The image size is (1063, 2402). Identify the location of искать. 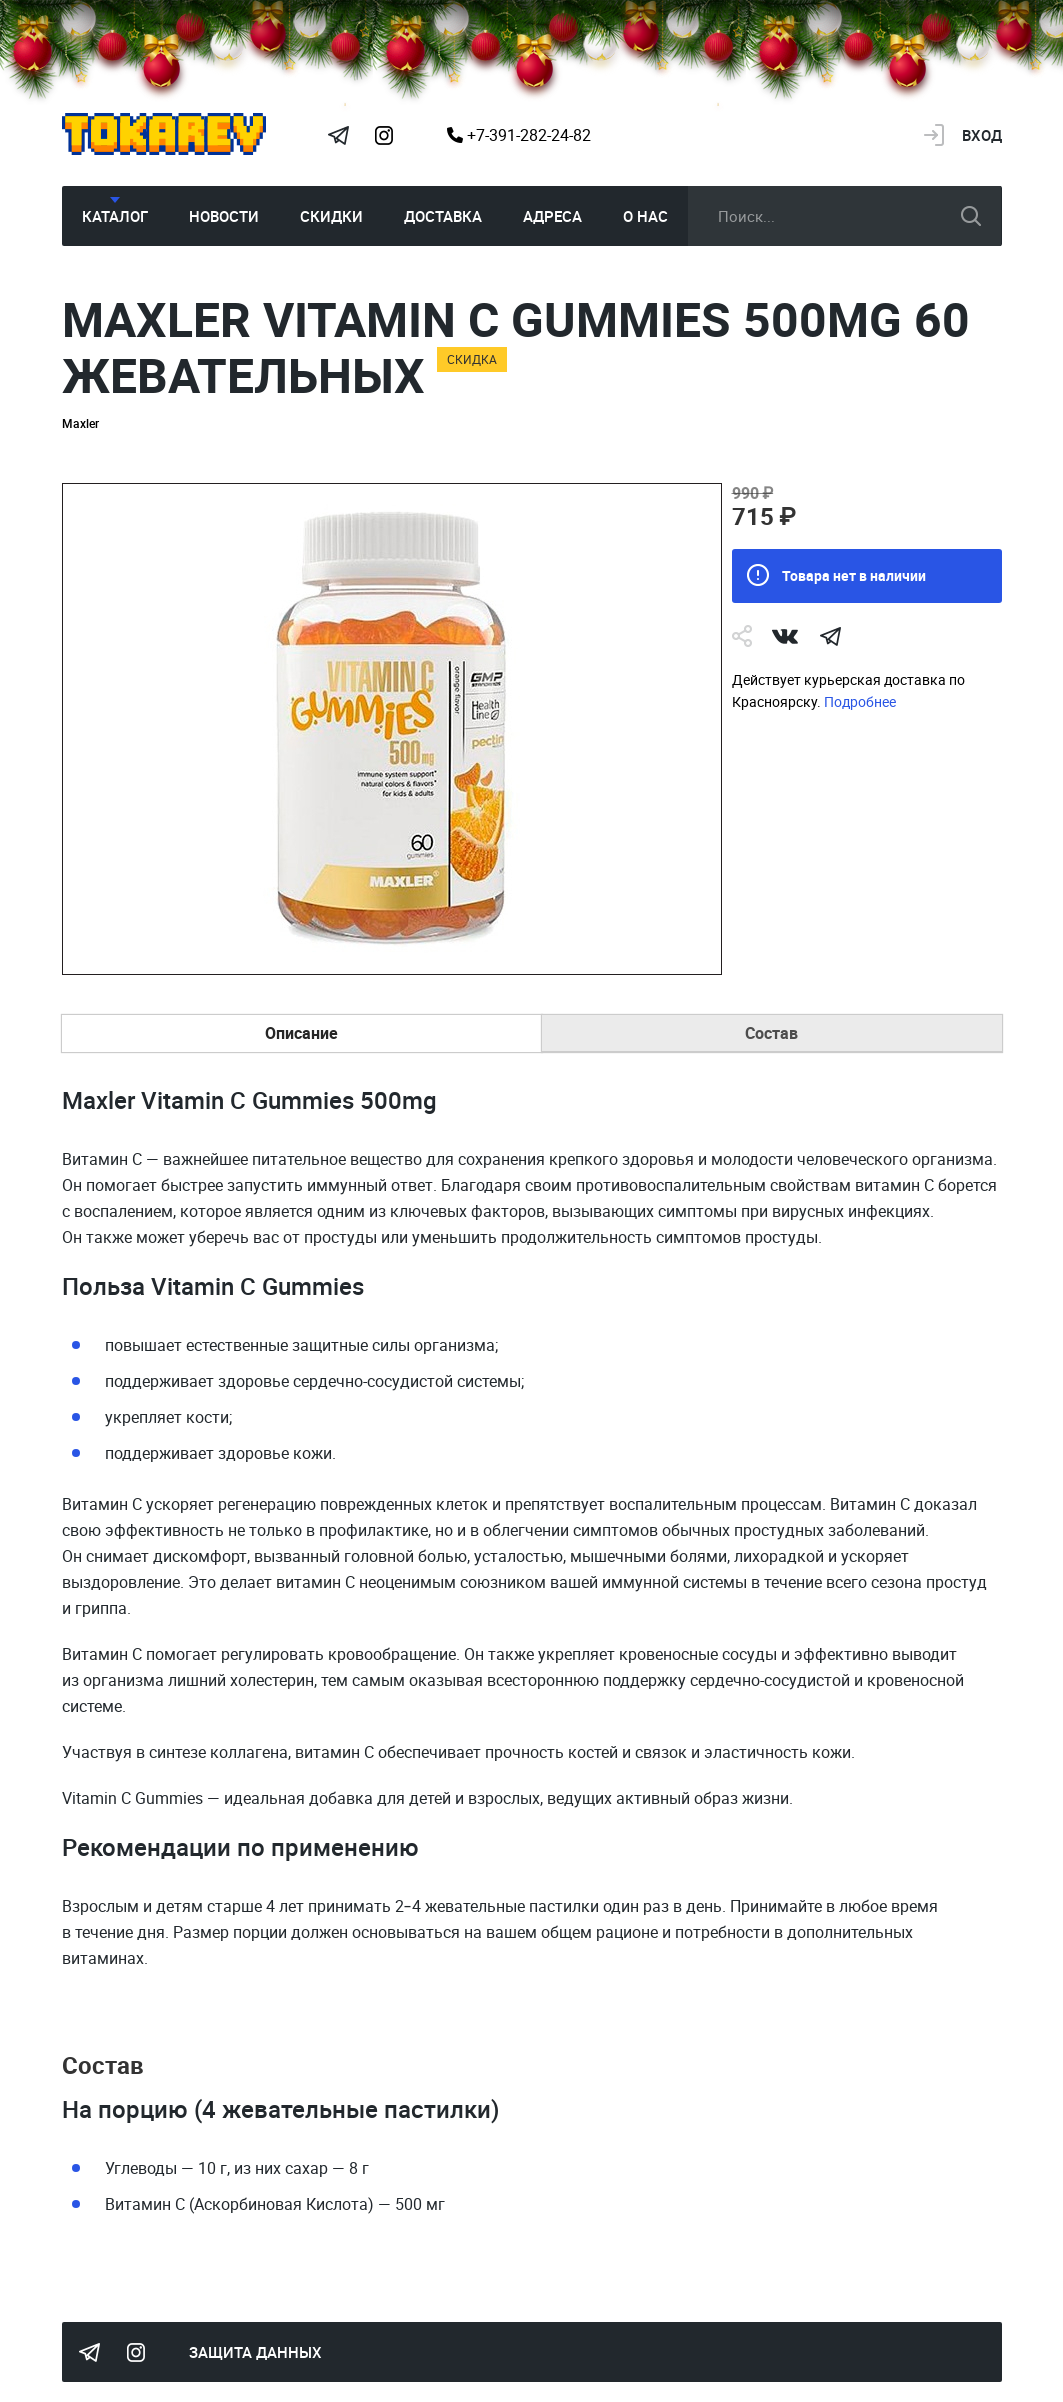
(971, 216).